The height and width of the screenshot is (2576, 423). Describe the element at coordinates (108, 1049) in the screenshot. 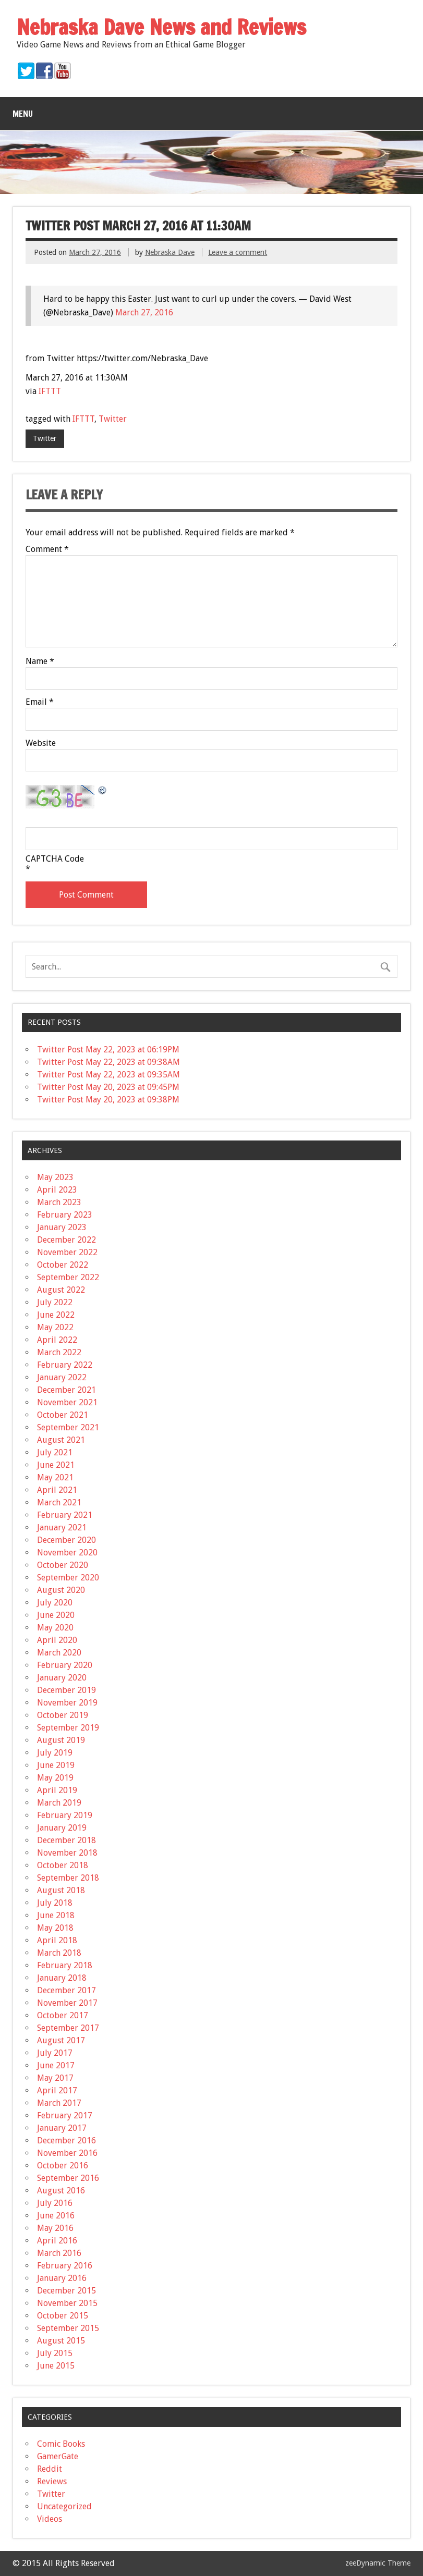

I see `Twitter Post May 22, 2023 at 06:19PM` at that location.